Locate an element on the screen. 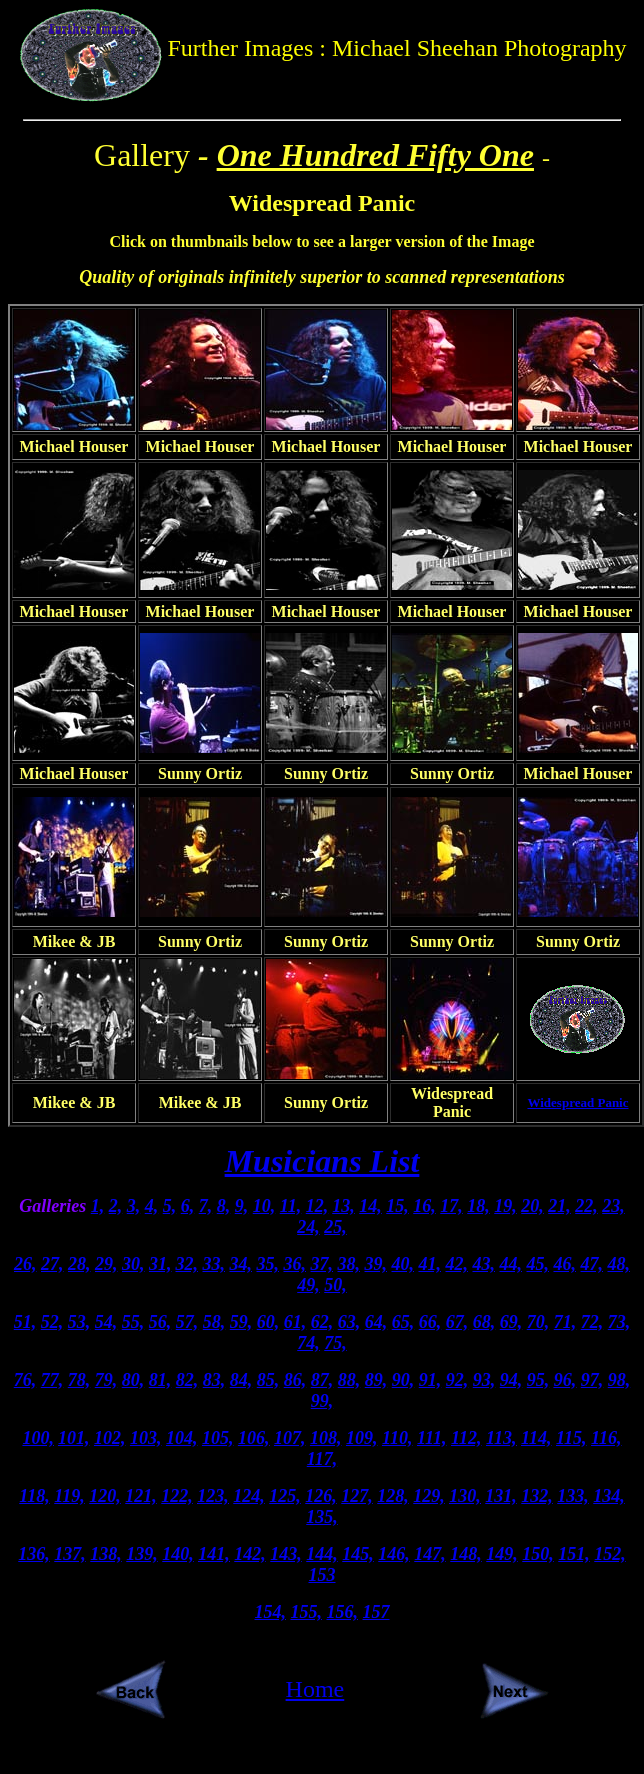 This screenshot has width=644, height=1774. 52, is located at coordinates (52, 1322).